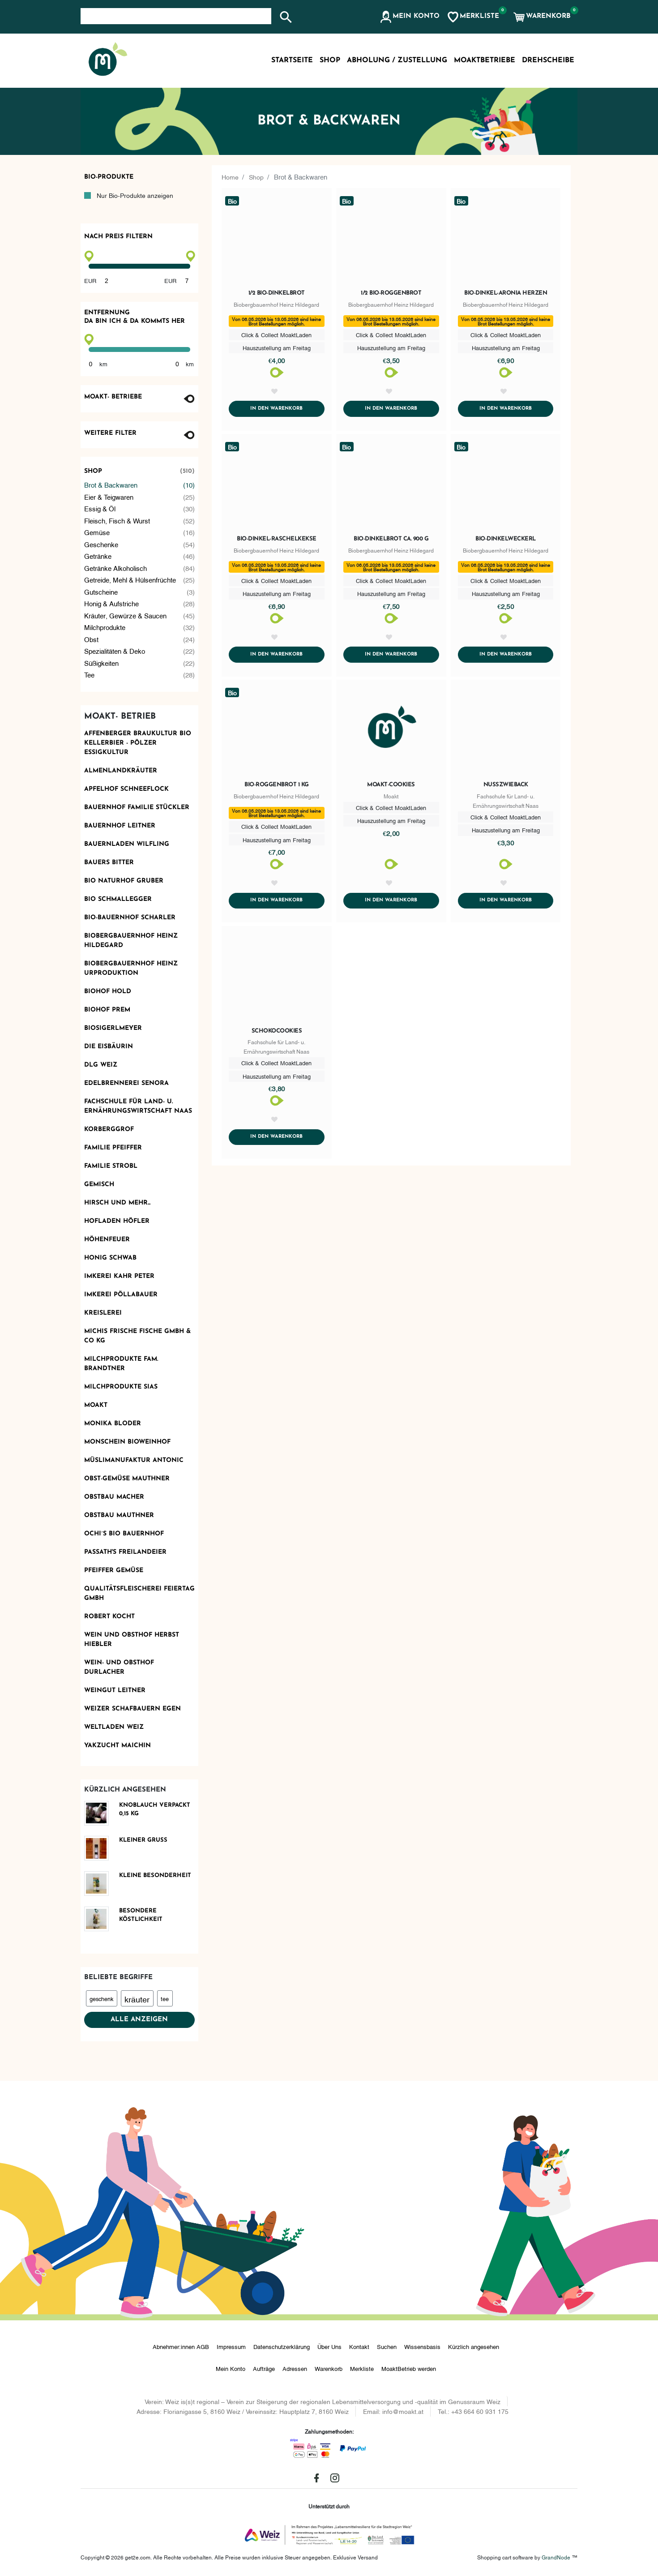 The width and height of the screenshot is (658, 2576). Describe the element at coordinates (556, 2557) in the screenshot. I see `GrandNode` at that location.